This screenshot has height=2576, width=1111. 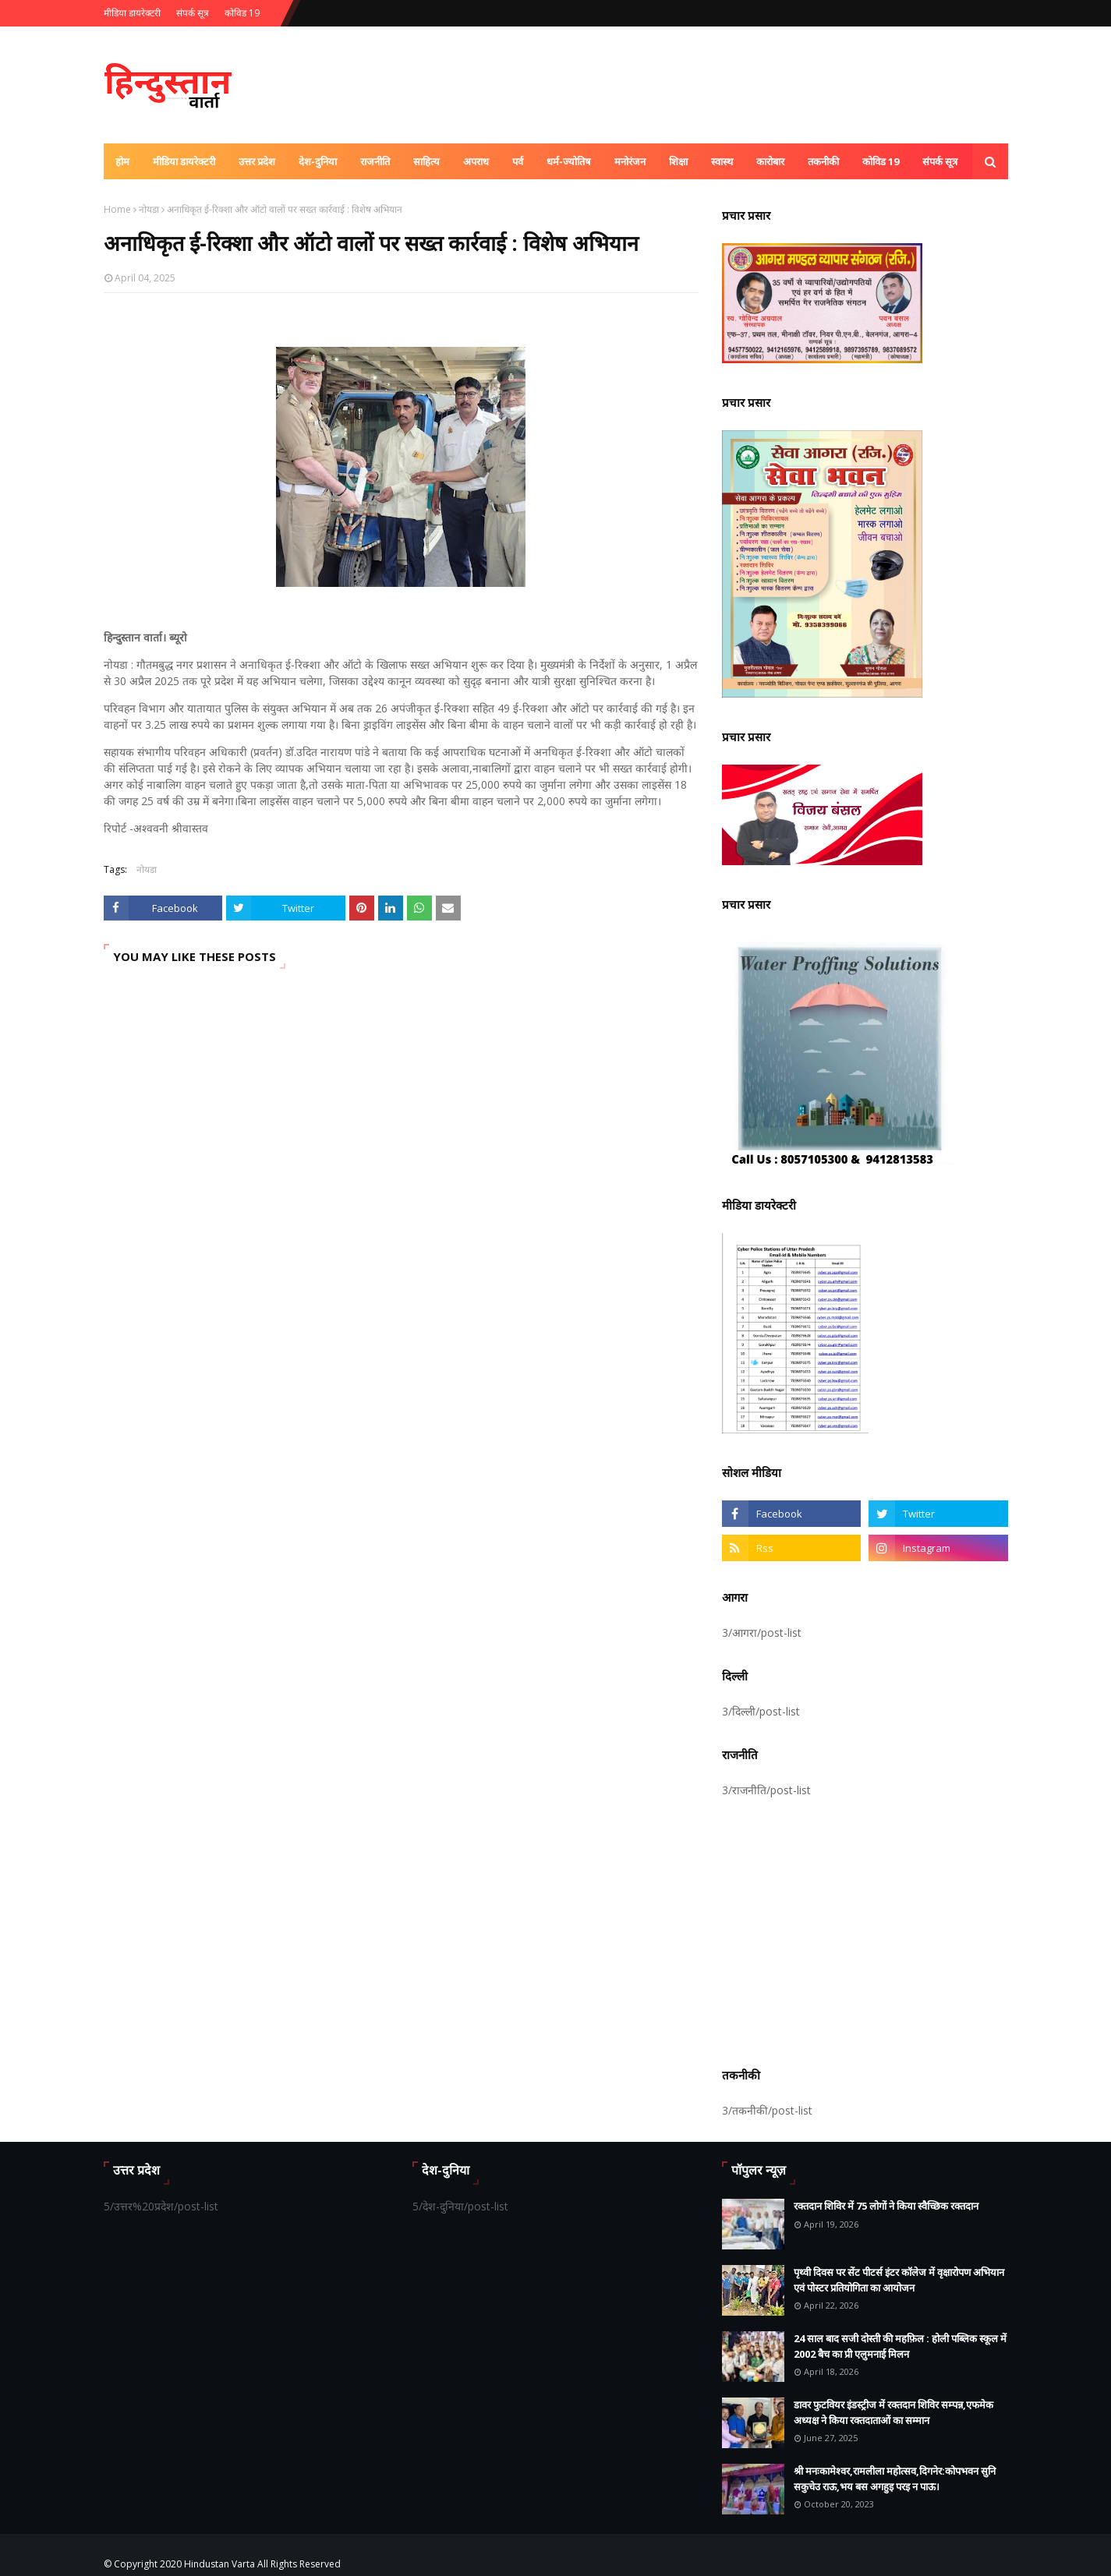 I want to click on कोविड 19 [menuitem], so click(x=880, y=161).